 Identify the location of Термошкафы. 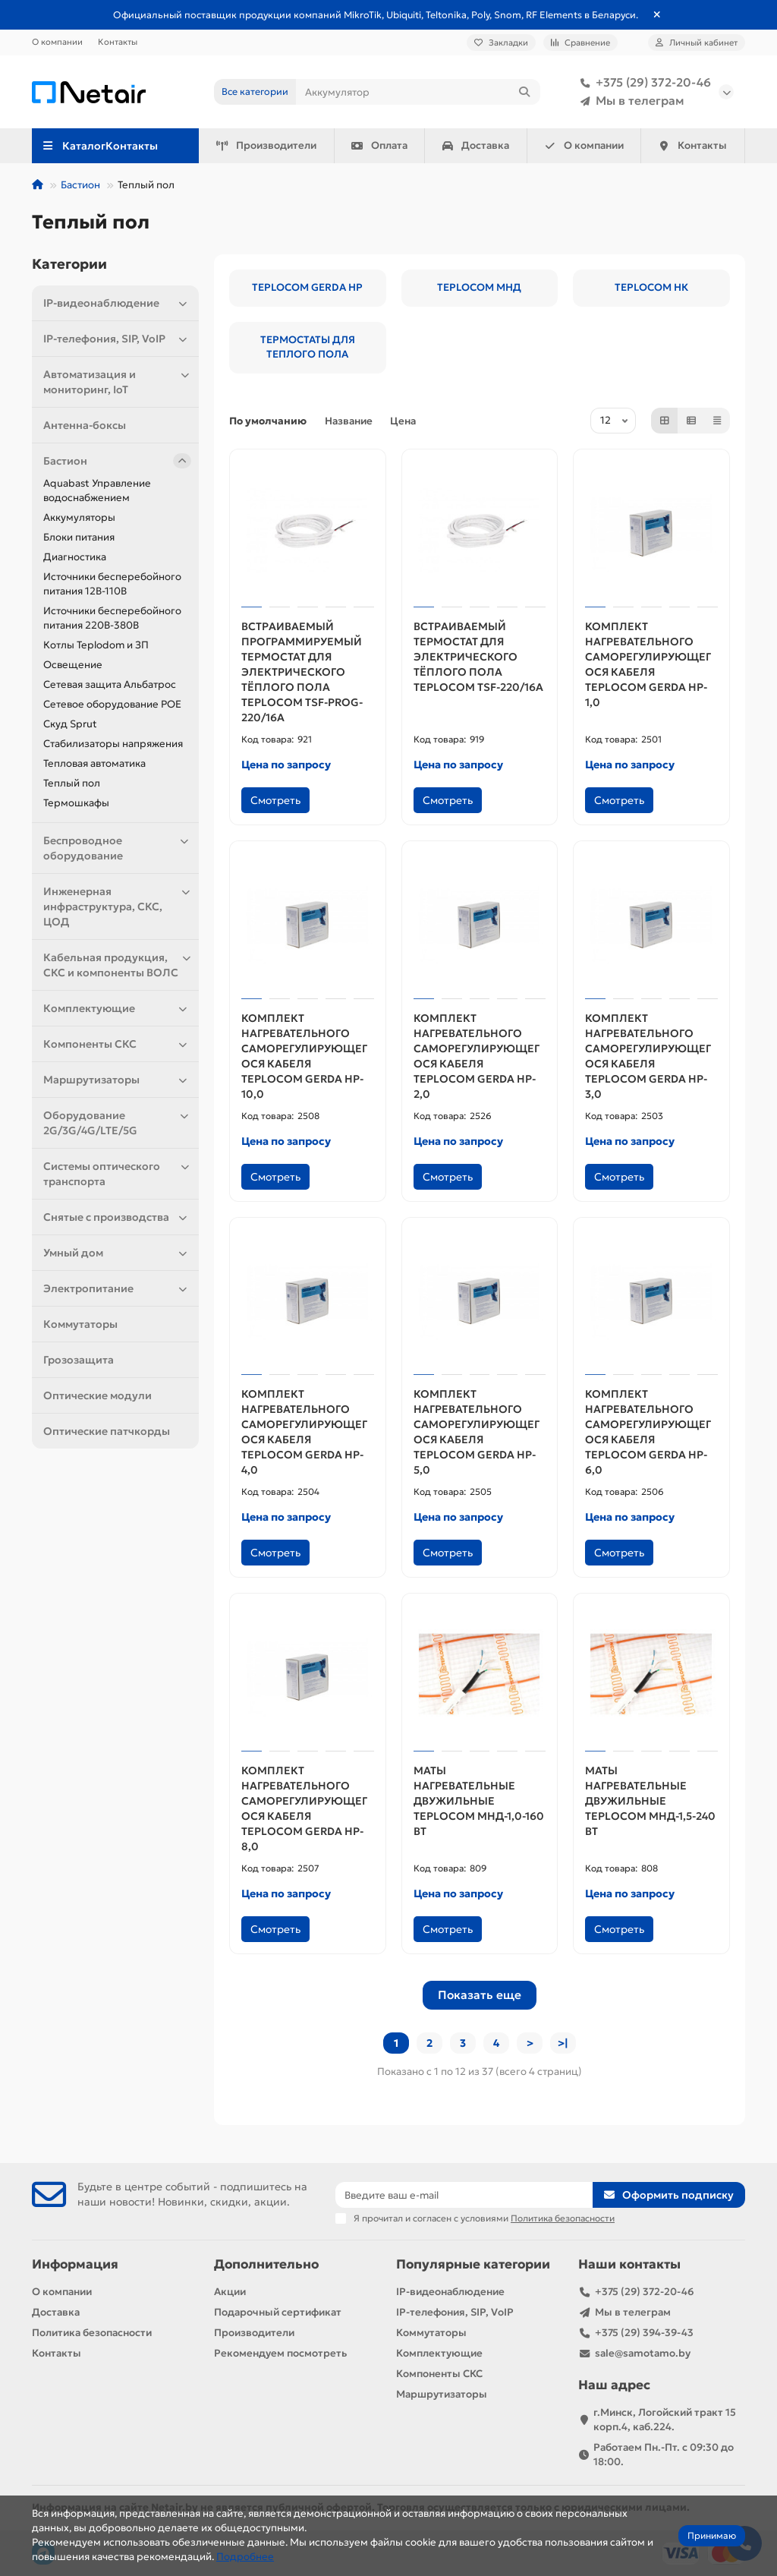
(76, 802).